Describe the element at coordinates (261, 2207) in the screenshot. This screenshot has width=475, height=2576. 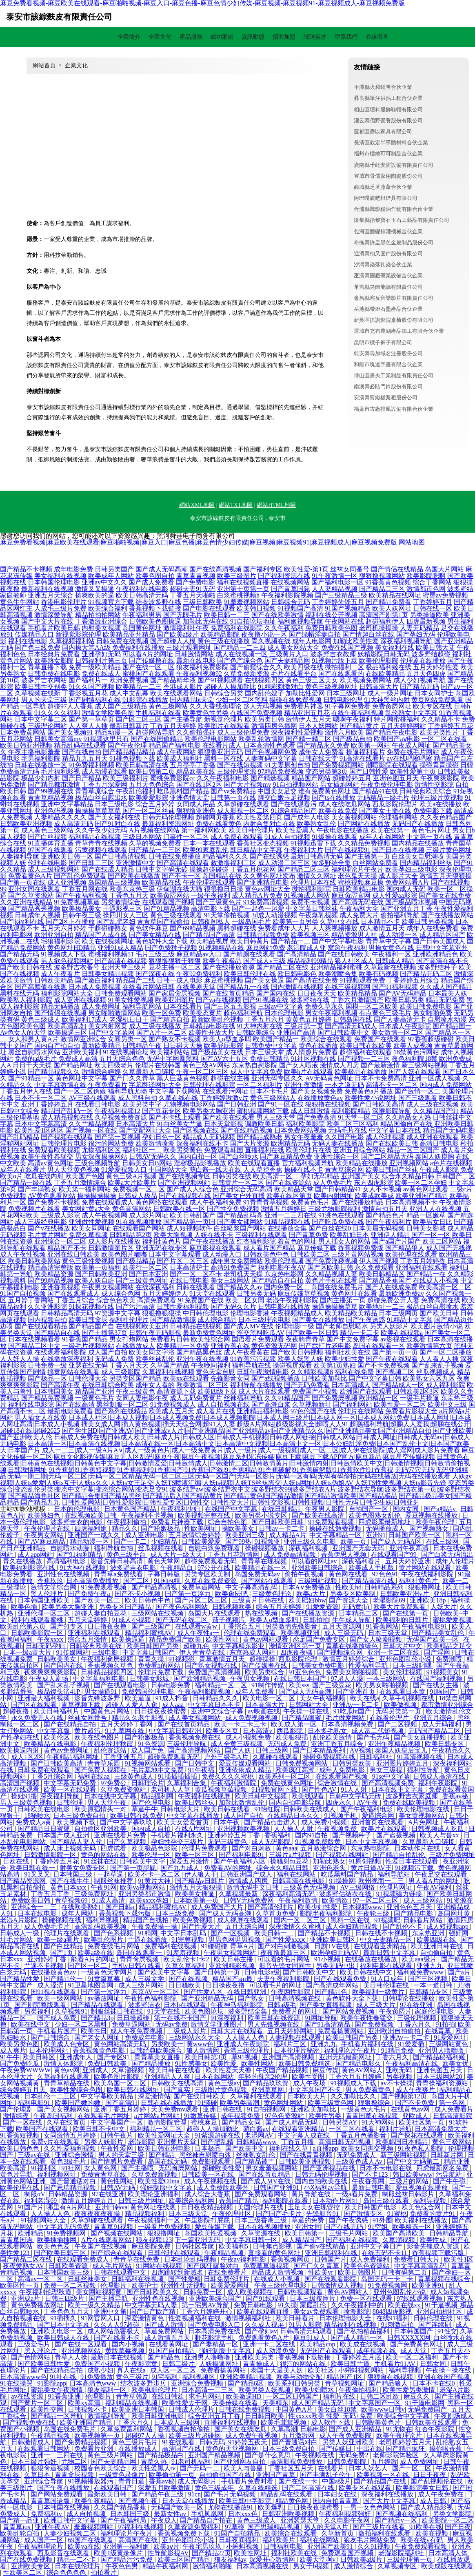
I see `美国伦理片在线` at that location.